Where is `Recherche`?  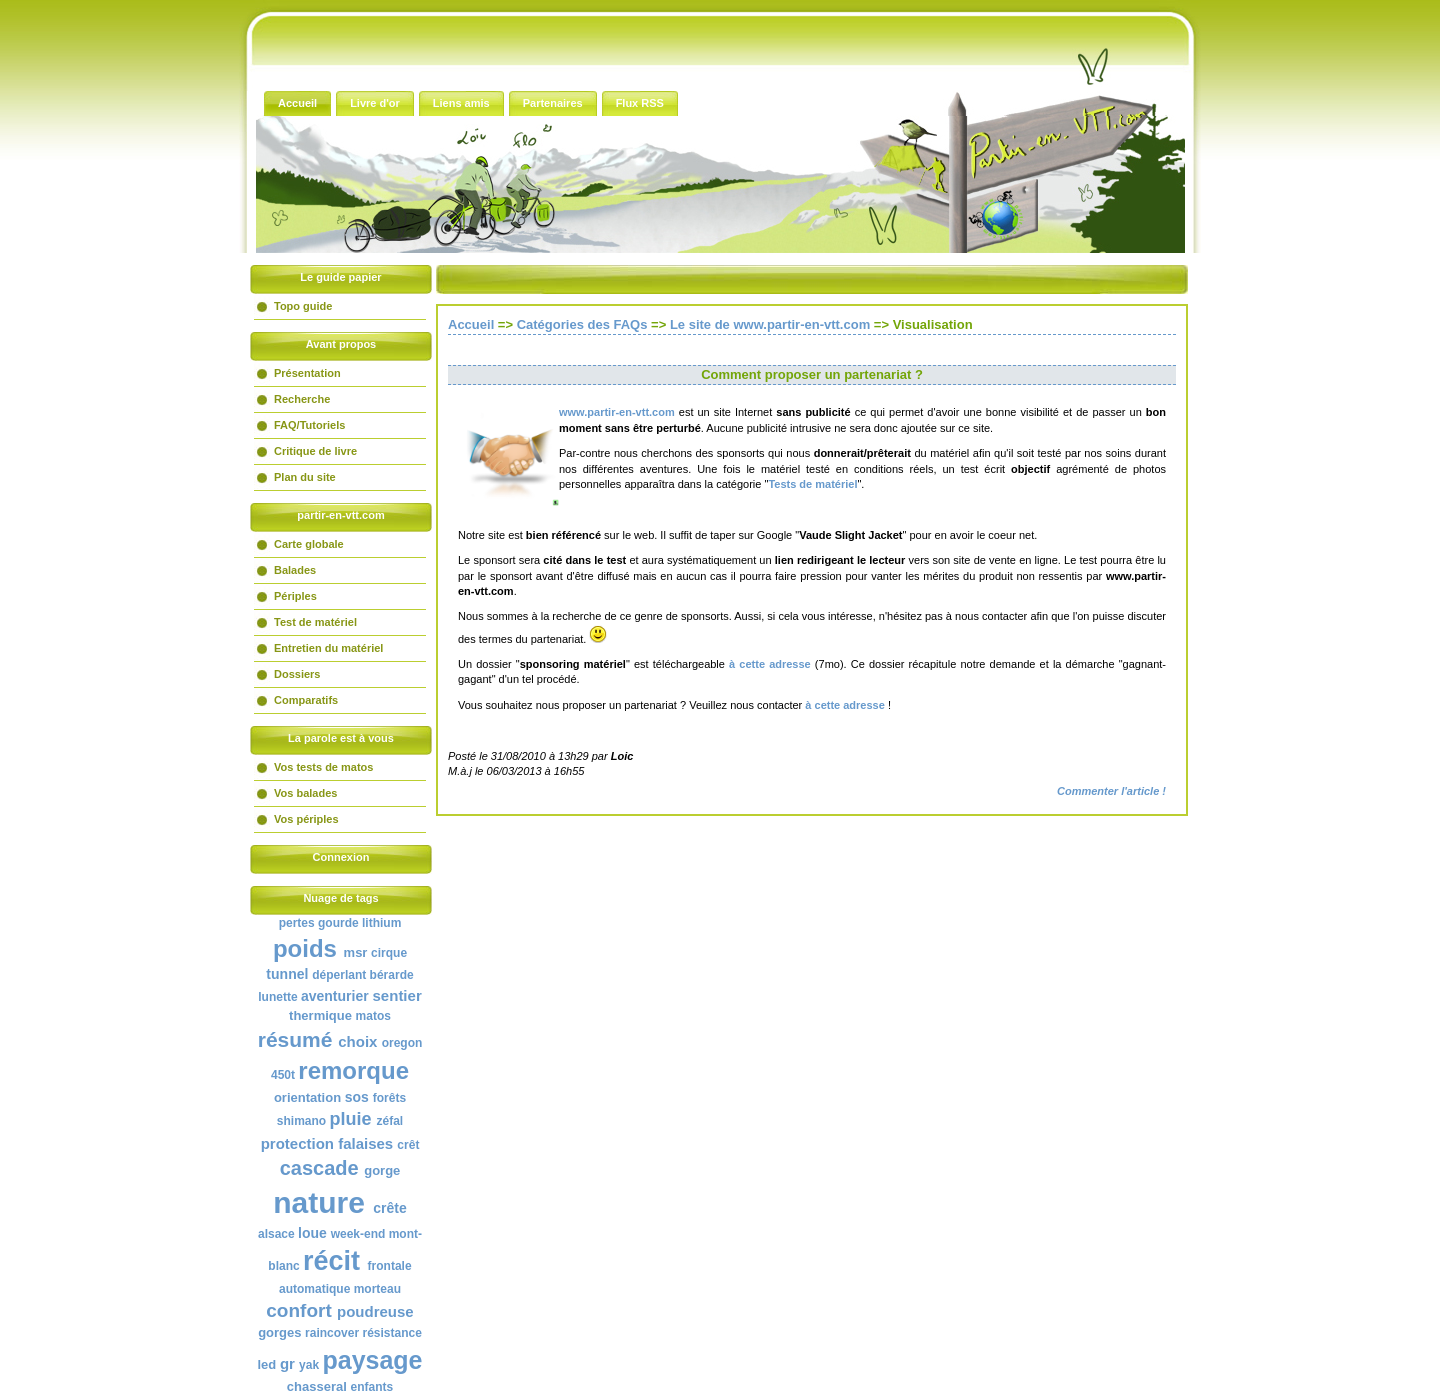
Recherche is located at coordinates (302, 399).